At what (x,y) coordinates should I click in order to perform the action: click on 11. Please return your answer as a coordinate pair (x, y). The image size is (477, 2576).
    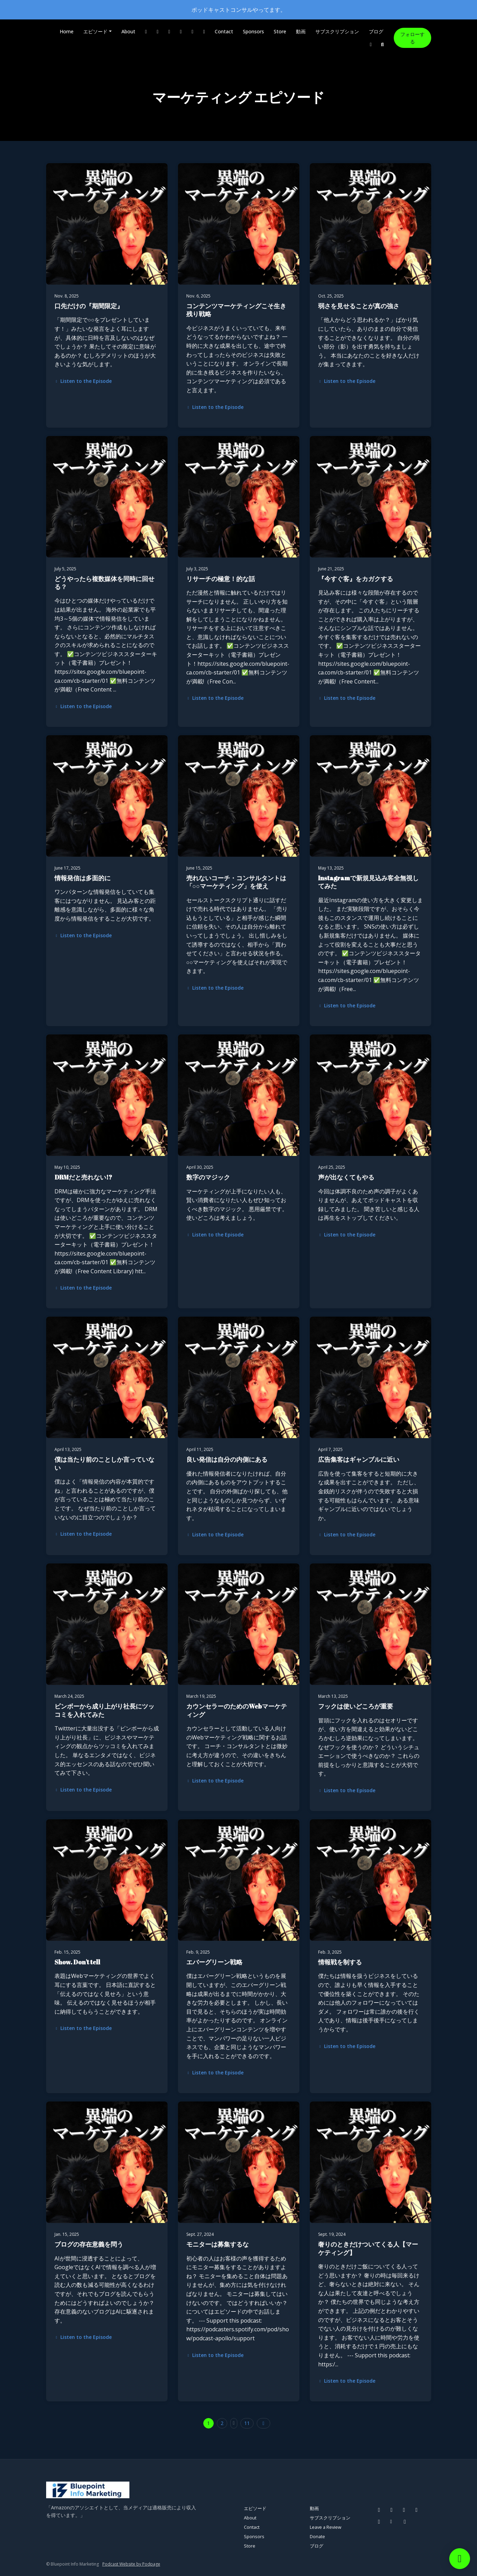
    Looking at the image, I should click on (247, 2423).